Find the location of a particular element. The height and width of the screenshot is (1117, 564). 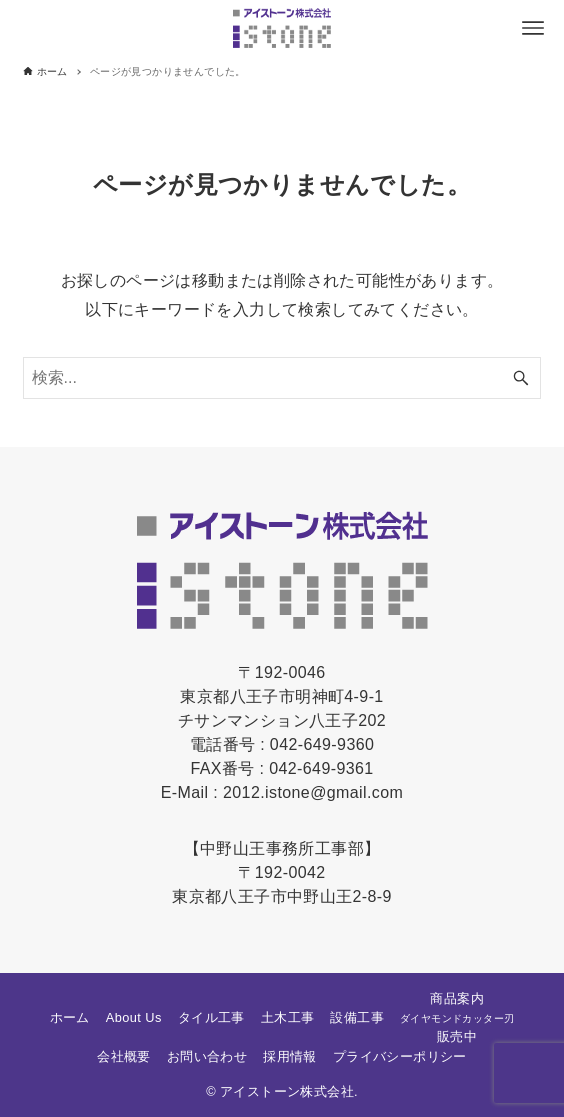

採用情報 is located at coordinates (290, 1056).